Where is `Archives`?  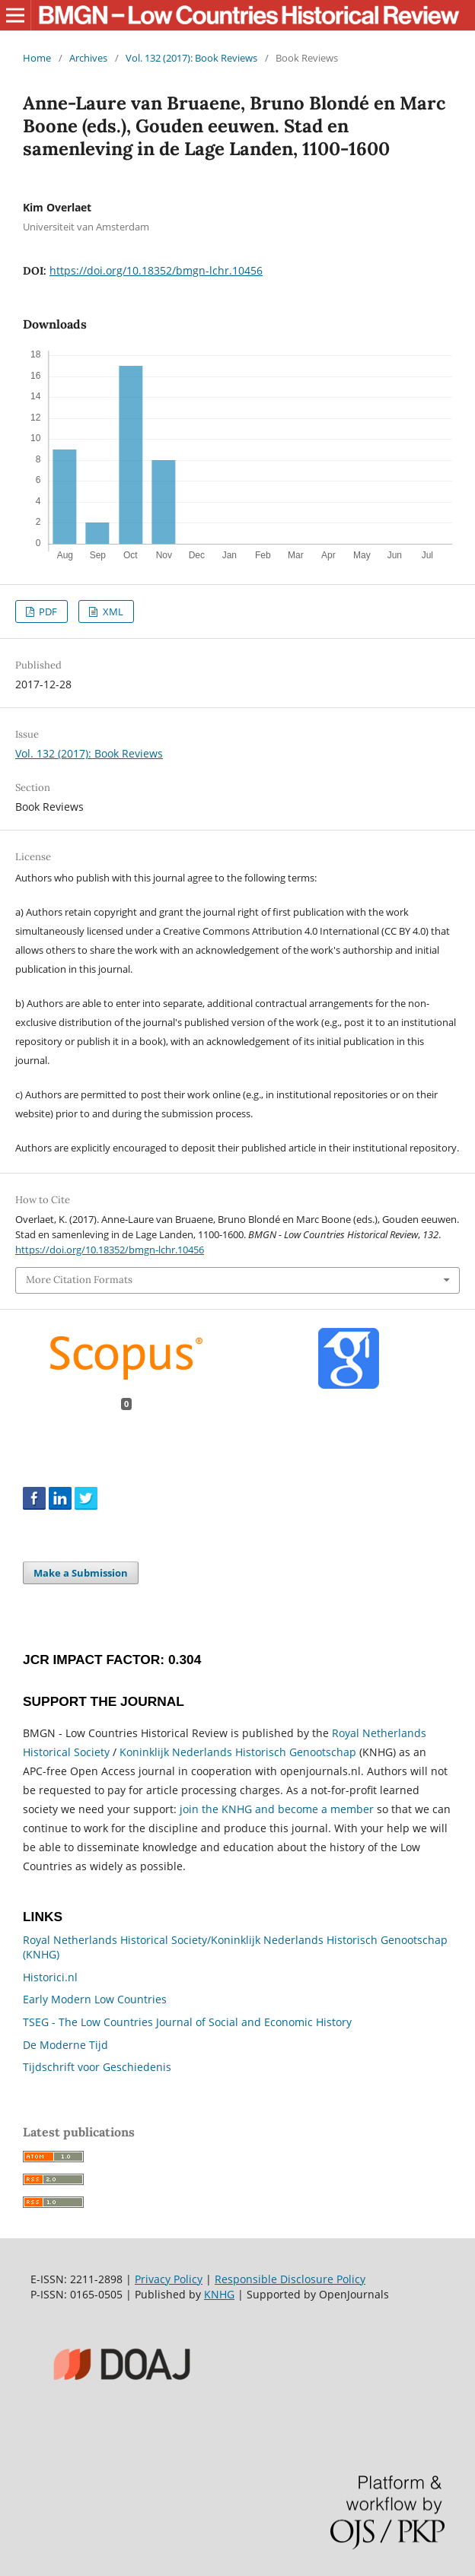
Archives is located at coordinates (88, 58).